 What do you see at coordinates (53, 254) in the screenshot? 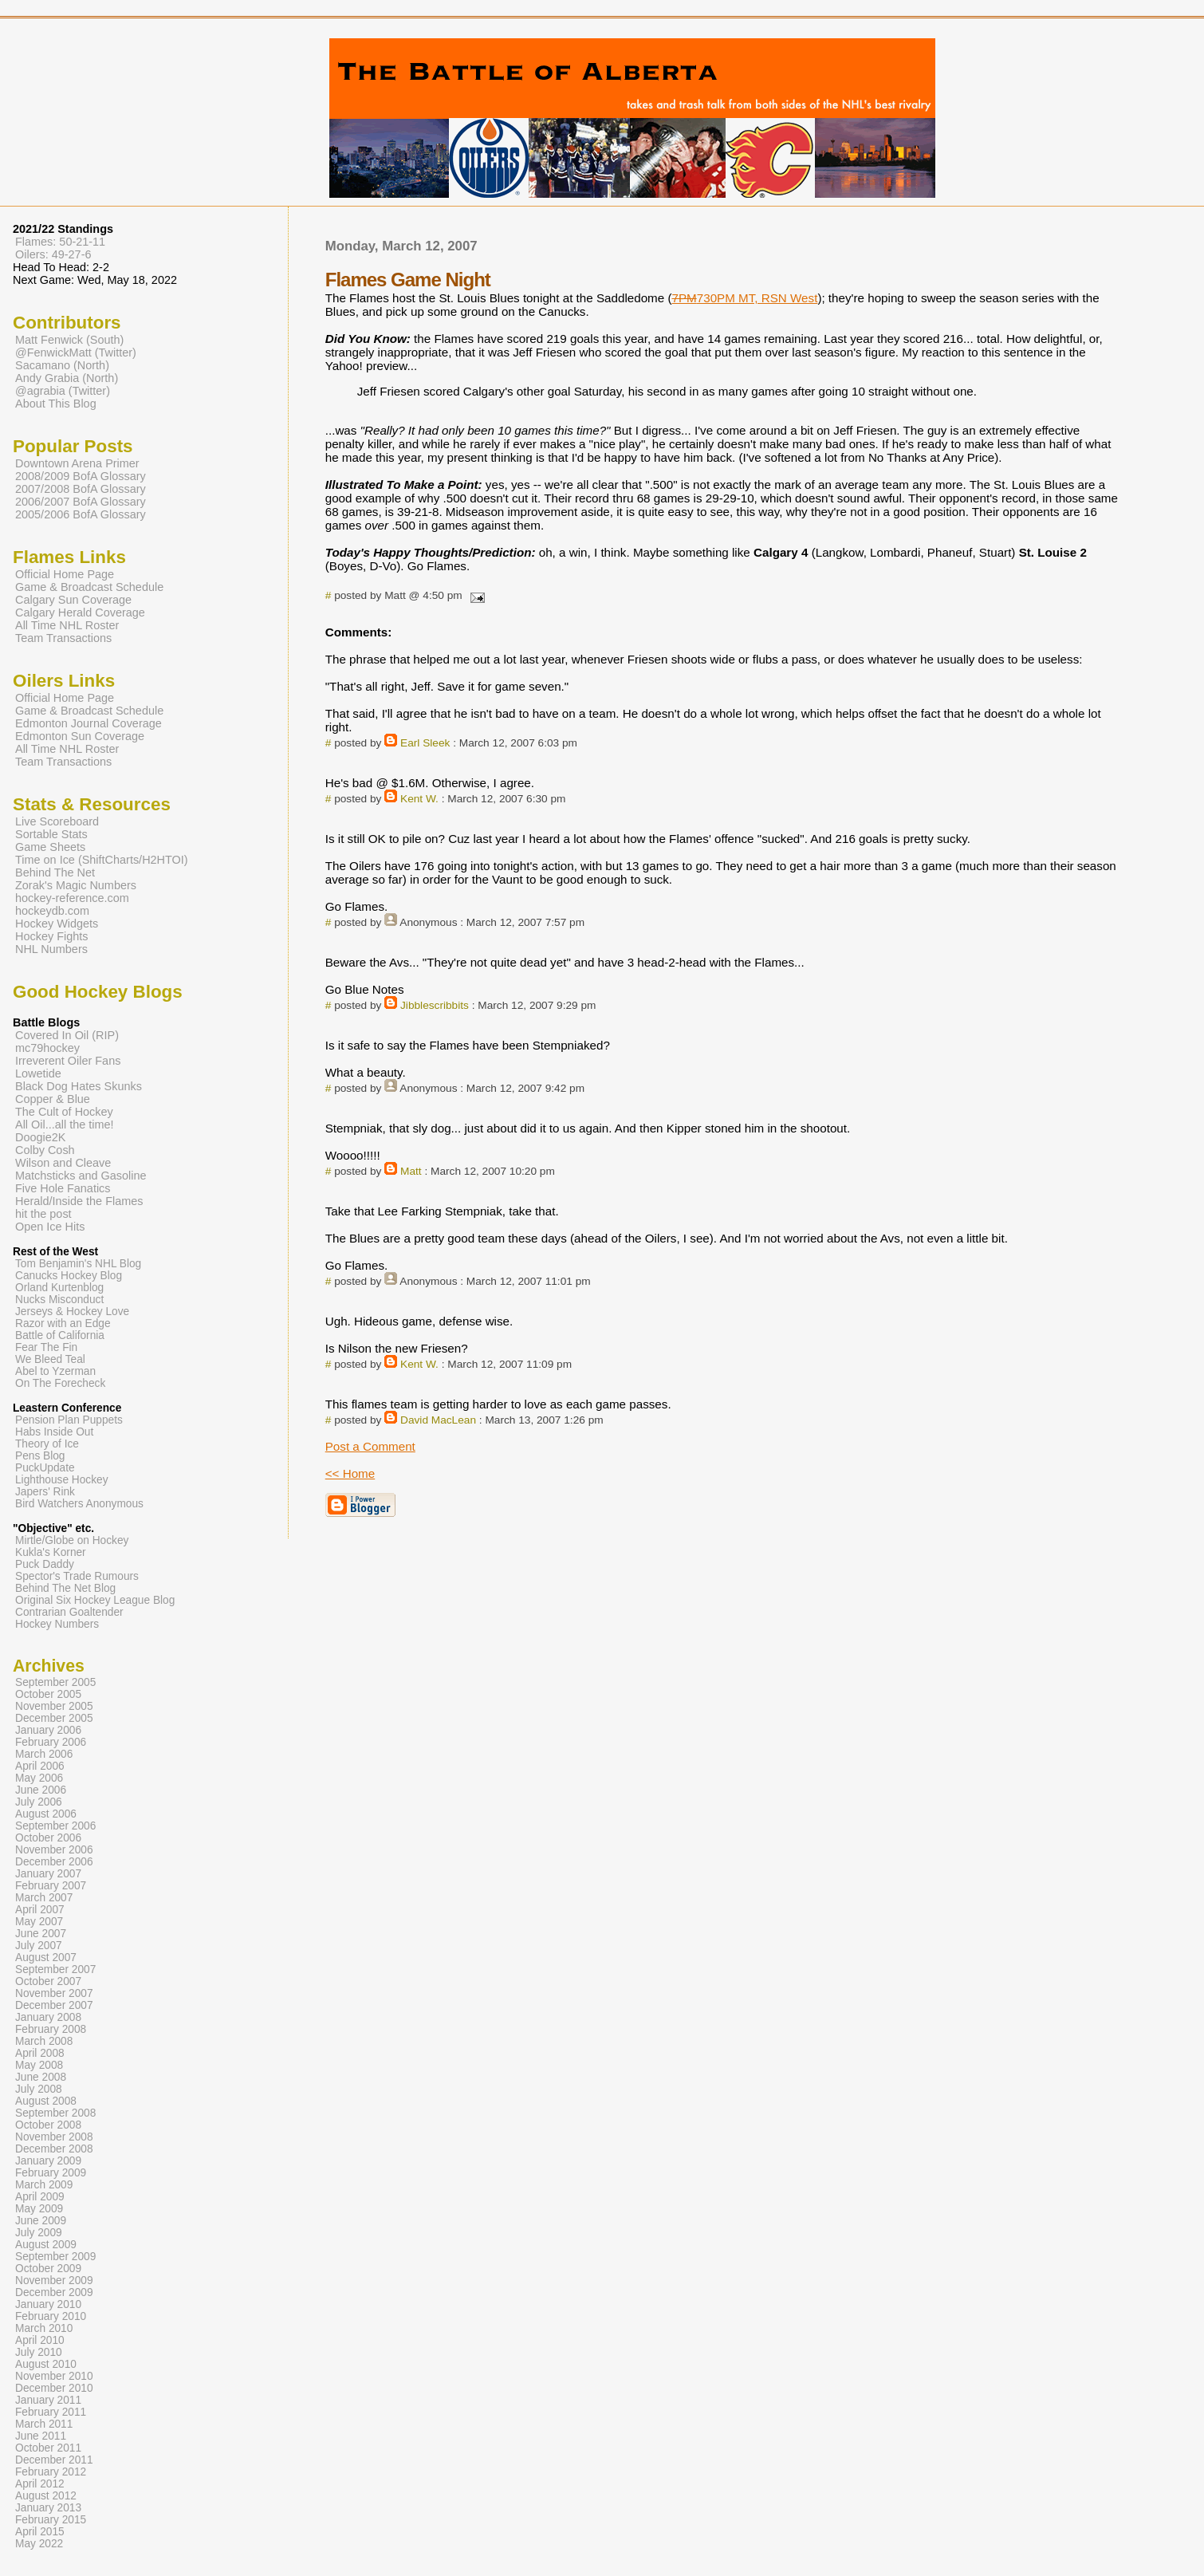
I see `Oilers: 49-27-6` at bounding box center [53, 254].